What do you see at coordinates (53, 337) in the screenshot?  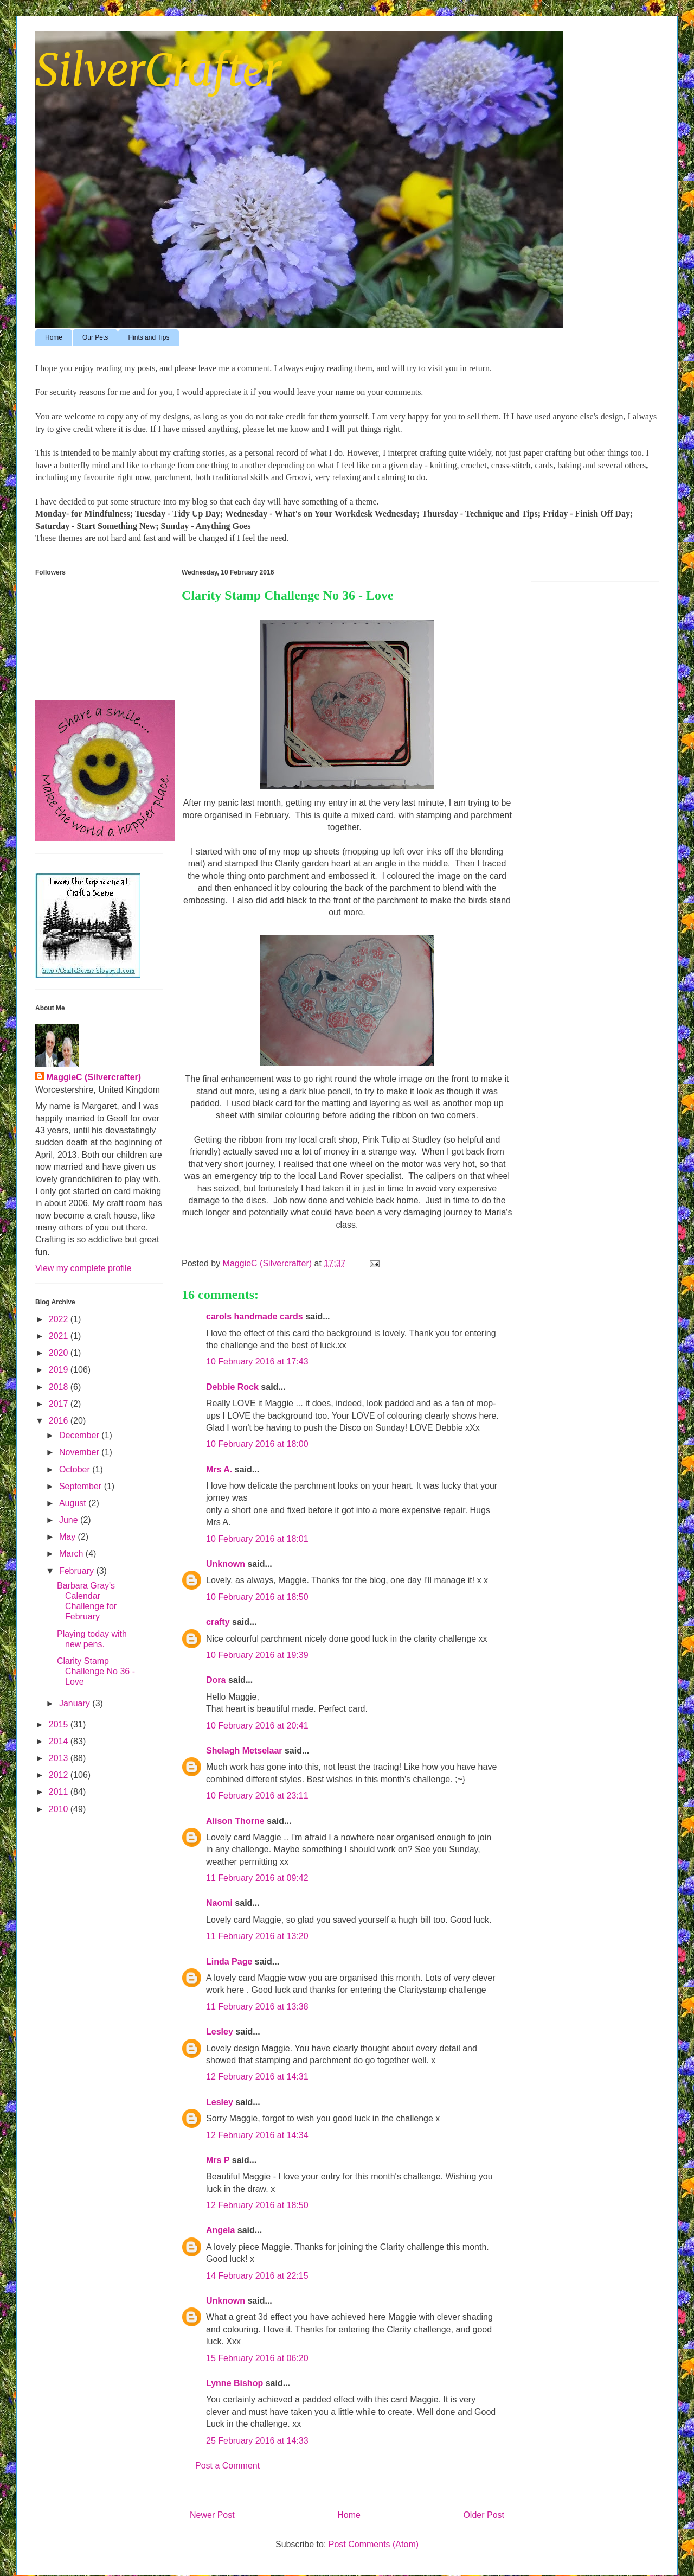 I see `Home` at bounding box center [53, 337].